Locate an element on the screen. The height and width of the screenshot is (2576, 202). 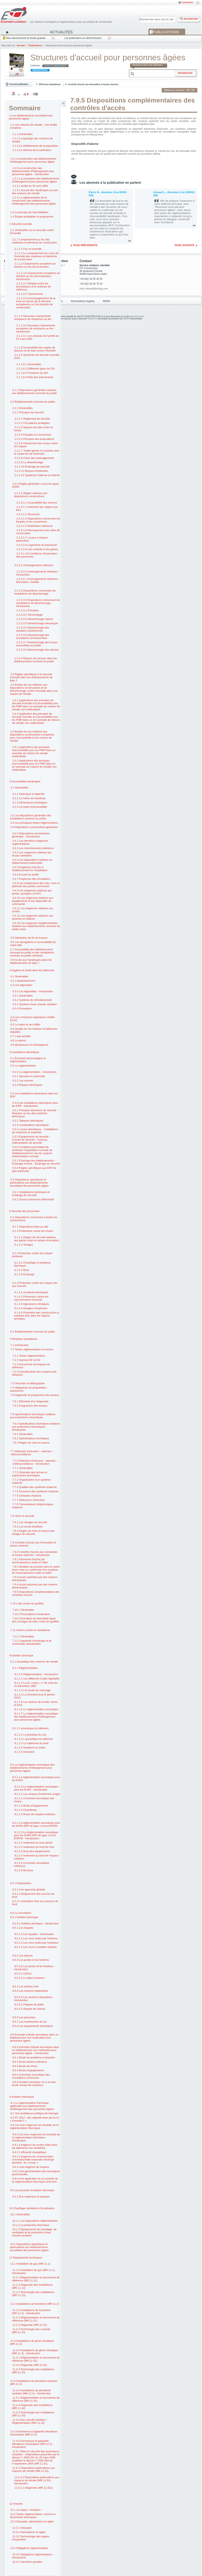
3.5 Attestation de fin de travaux is located at coordinates (29, 937).